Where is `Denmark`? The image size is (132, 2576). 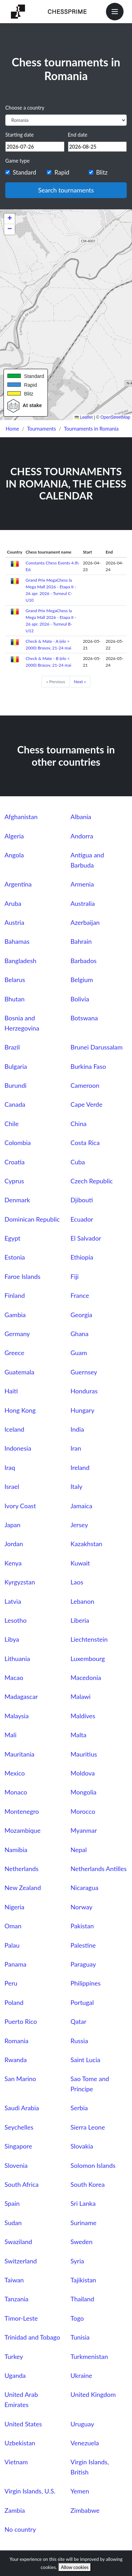
Denmark is located at coordinates (17, 1200).